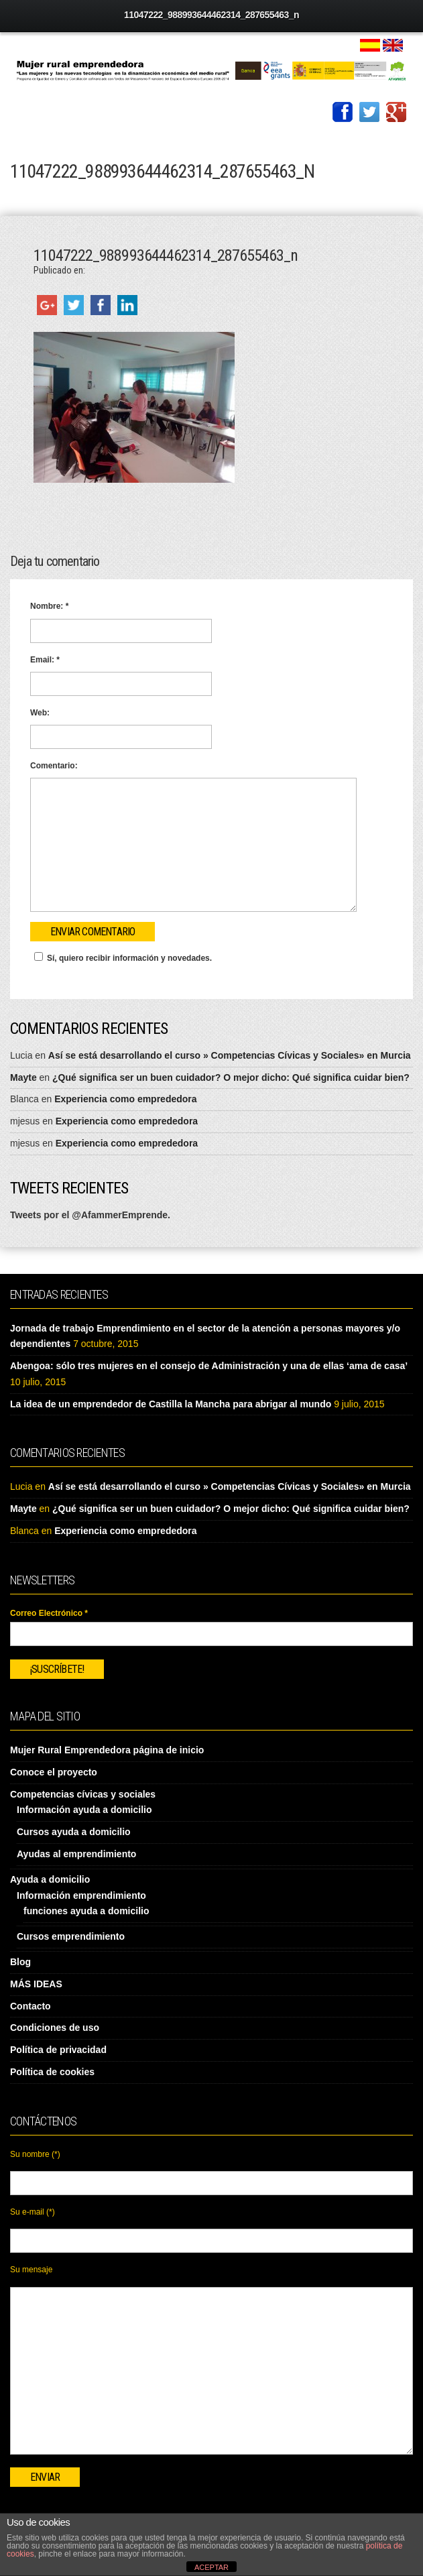 Image resolution: width=423 pixels, height=2576 pixels. I want to click on Mayte, so click(23, 1077).